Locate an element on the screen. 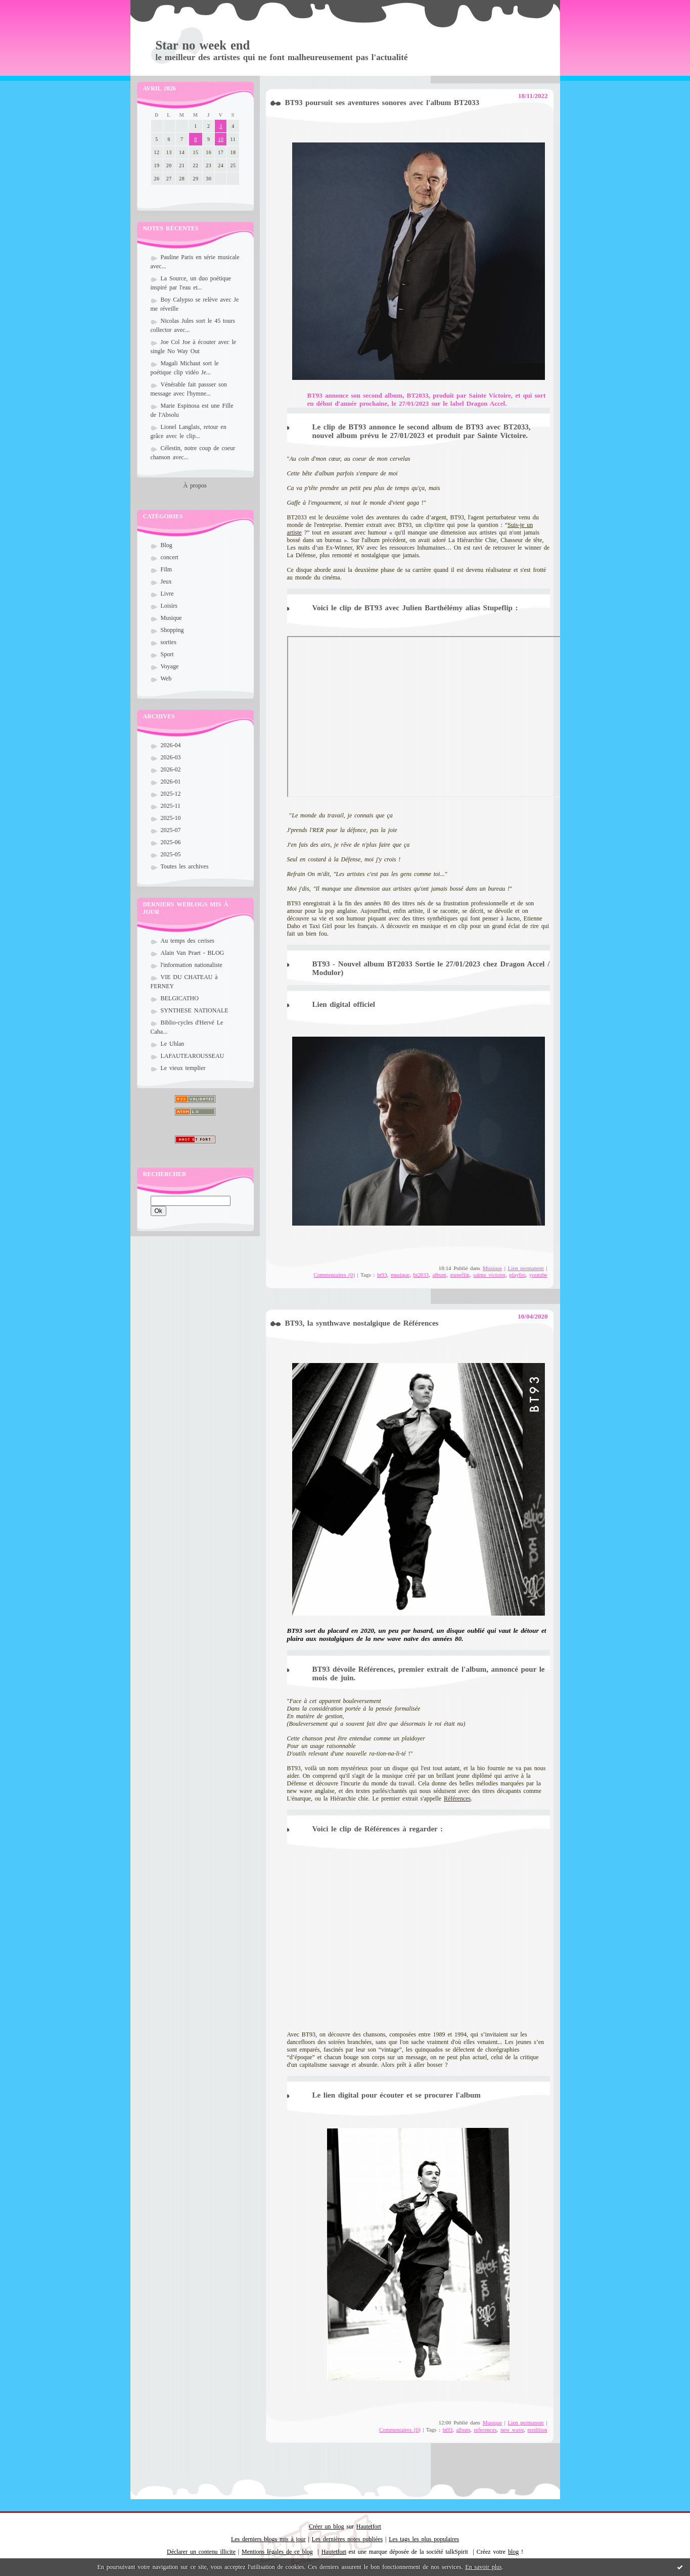 This screenshot has height=2576, width=690. youtube is located at coordinates (538, 1275).